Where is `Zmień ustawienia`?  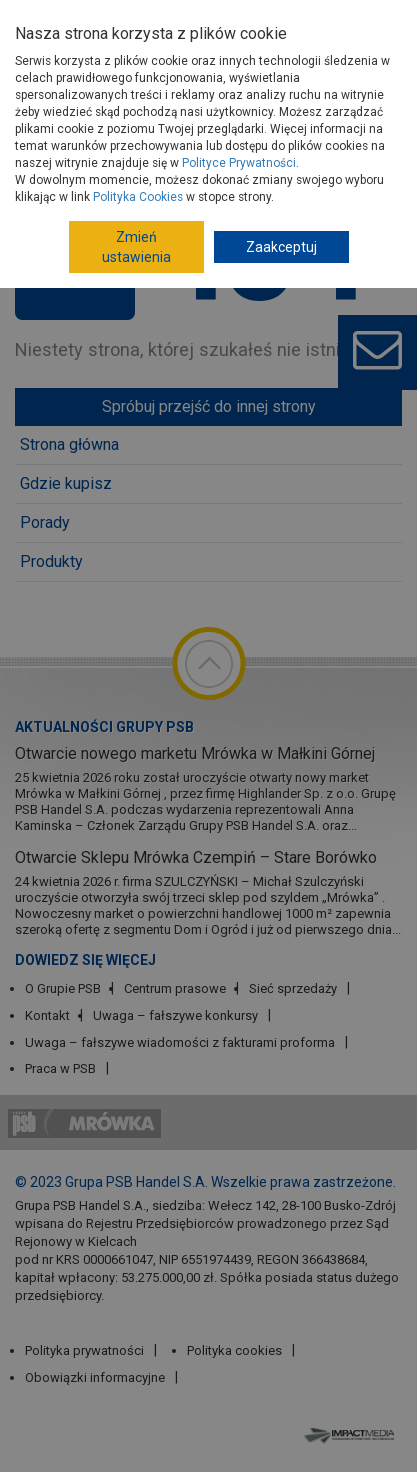
Zmień ustawienia is located at coordinates (136, 247).